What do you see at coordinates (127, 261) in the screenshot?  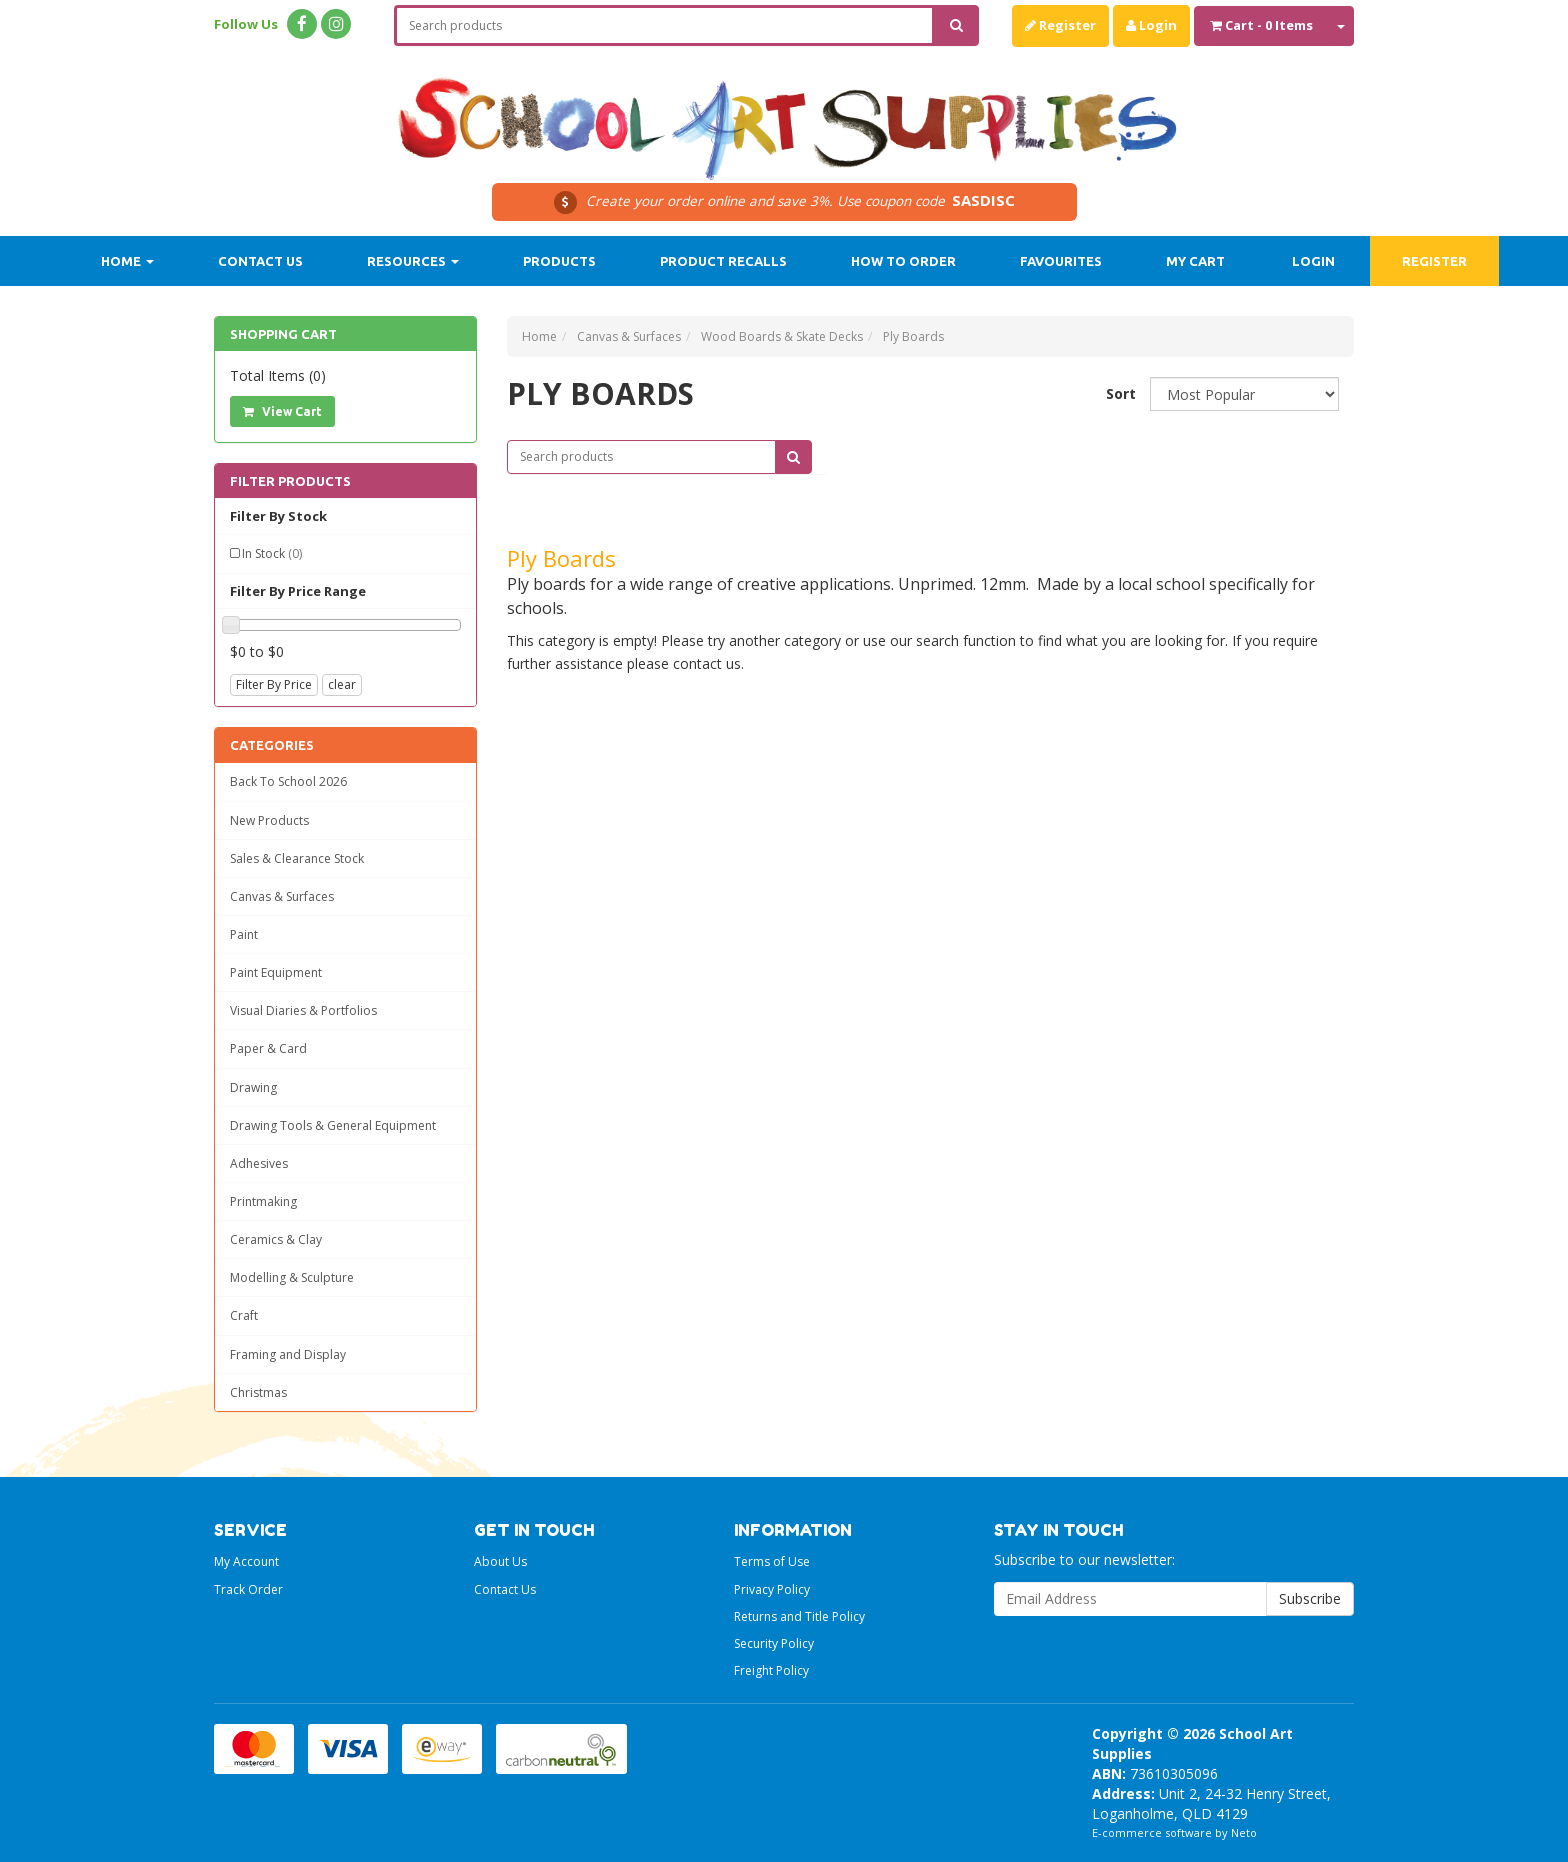 I see `Home` at bounding box center [127, 261].